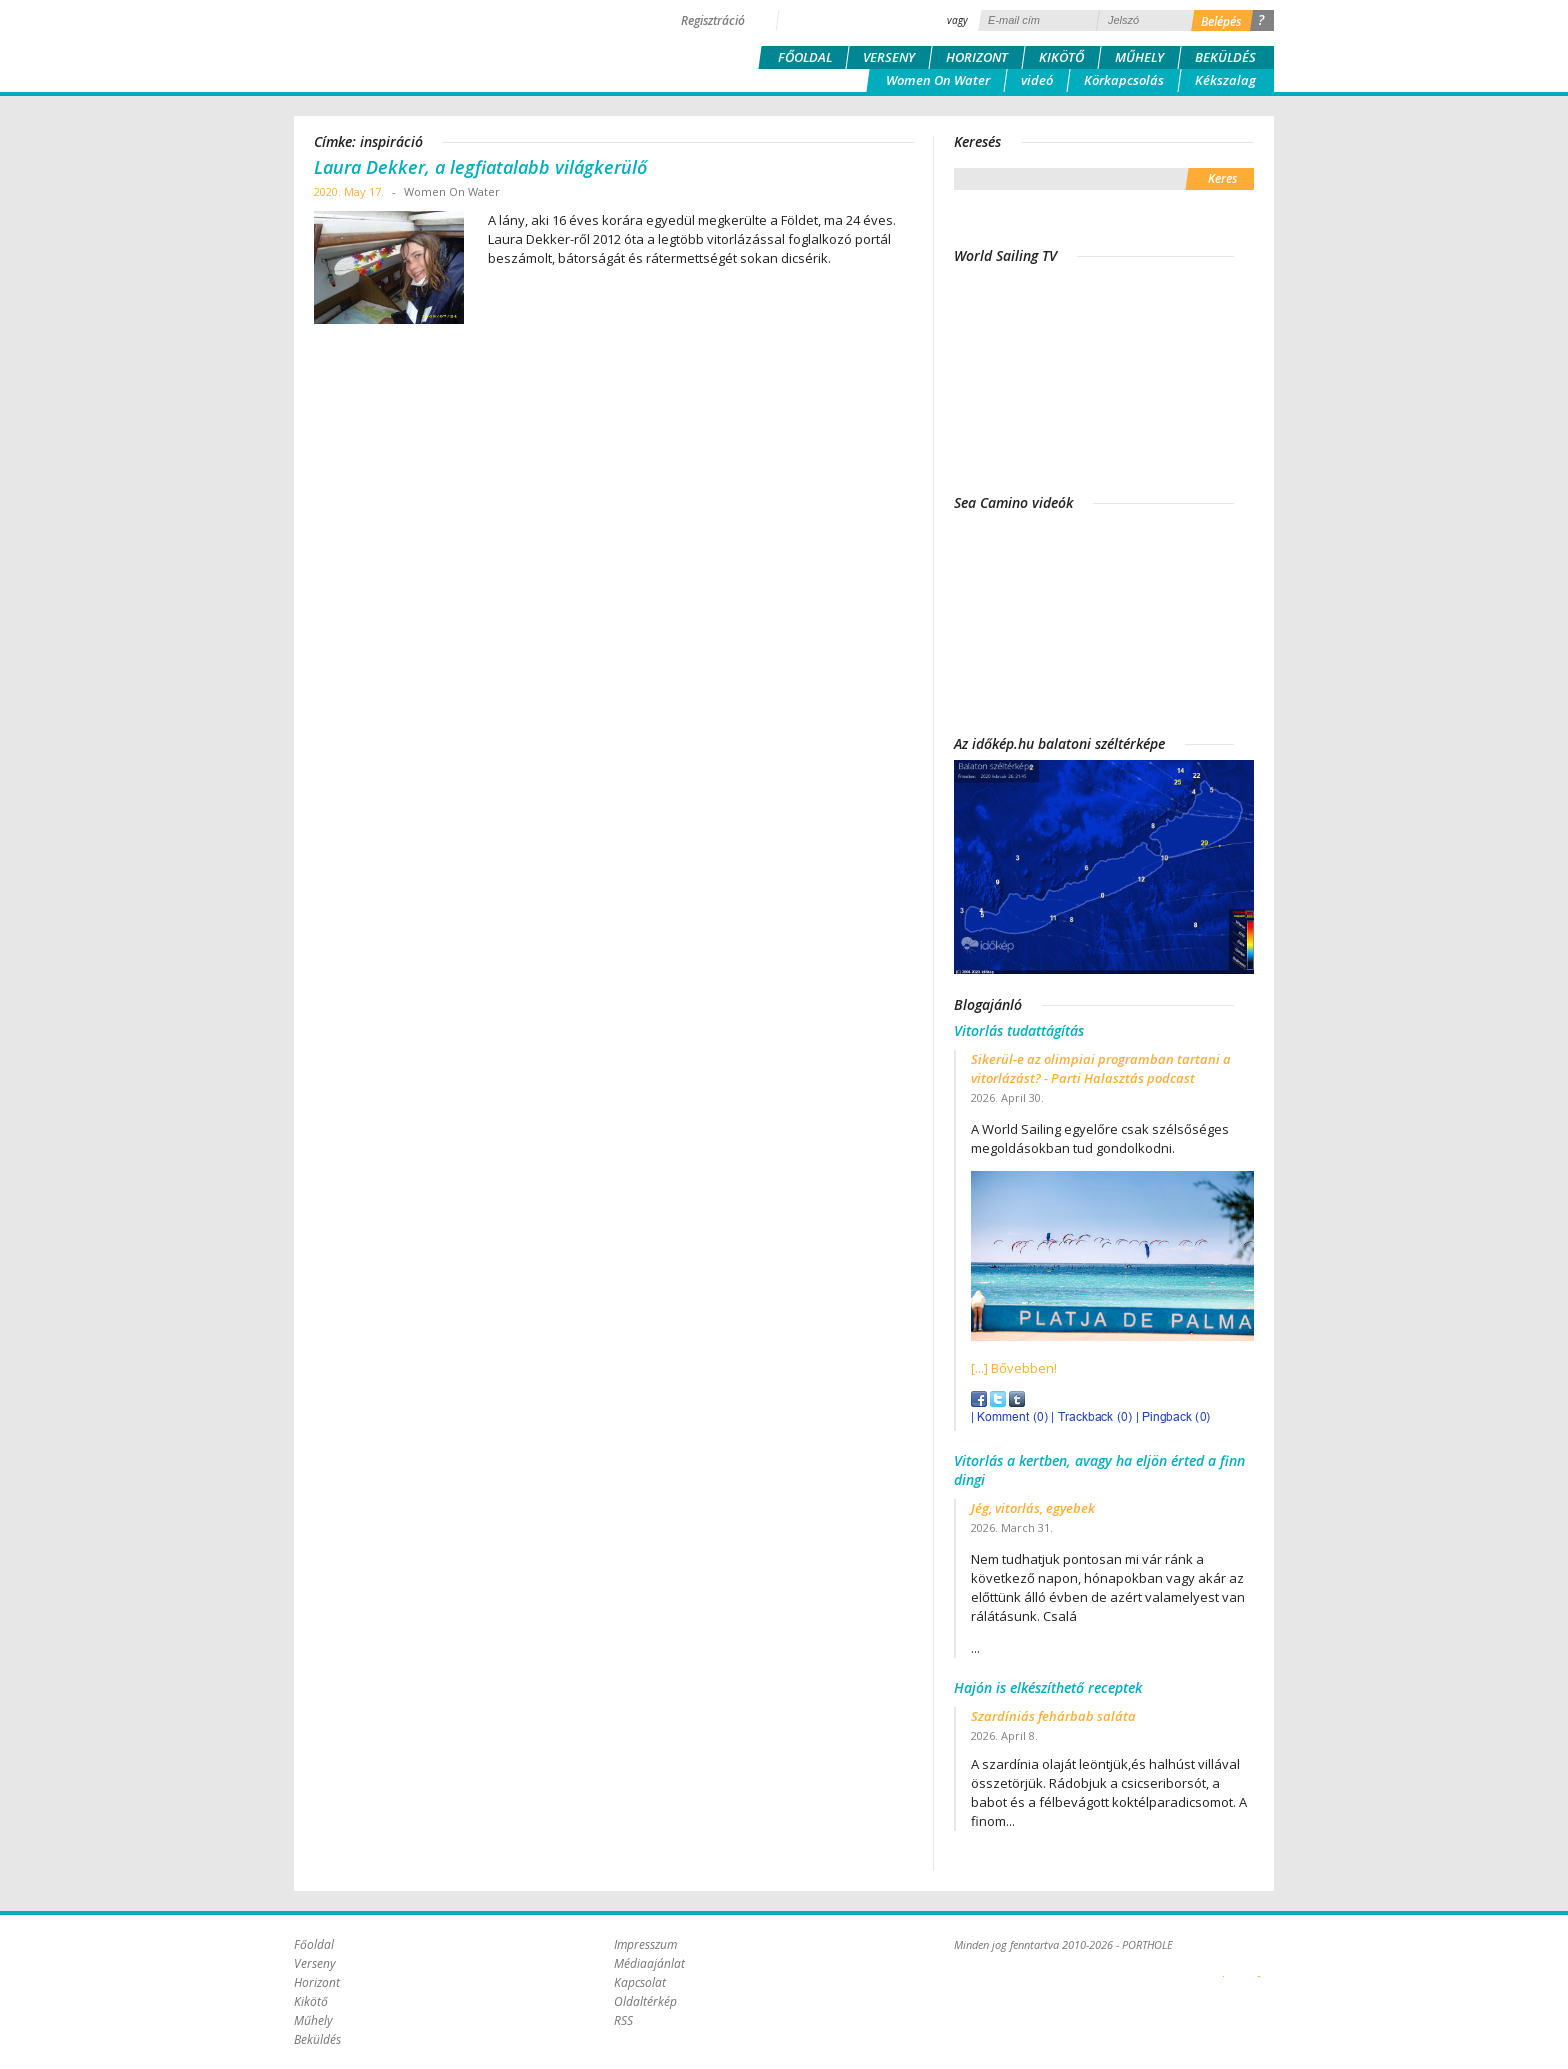 This screenshot has height=2069, width=1568. What do you see at coordinates (1014, 1368) in the screenshot?
I see `[...] Bővebben!` at bounding box center [1014, 1368].